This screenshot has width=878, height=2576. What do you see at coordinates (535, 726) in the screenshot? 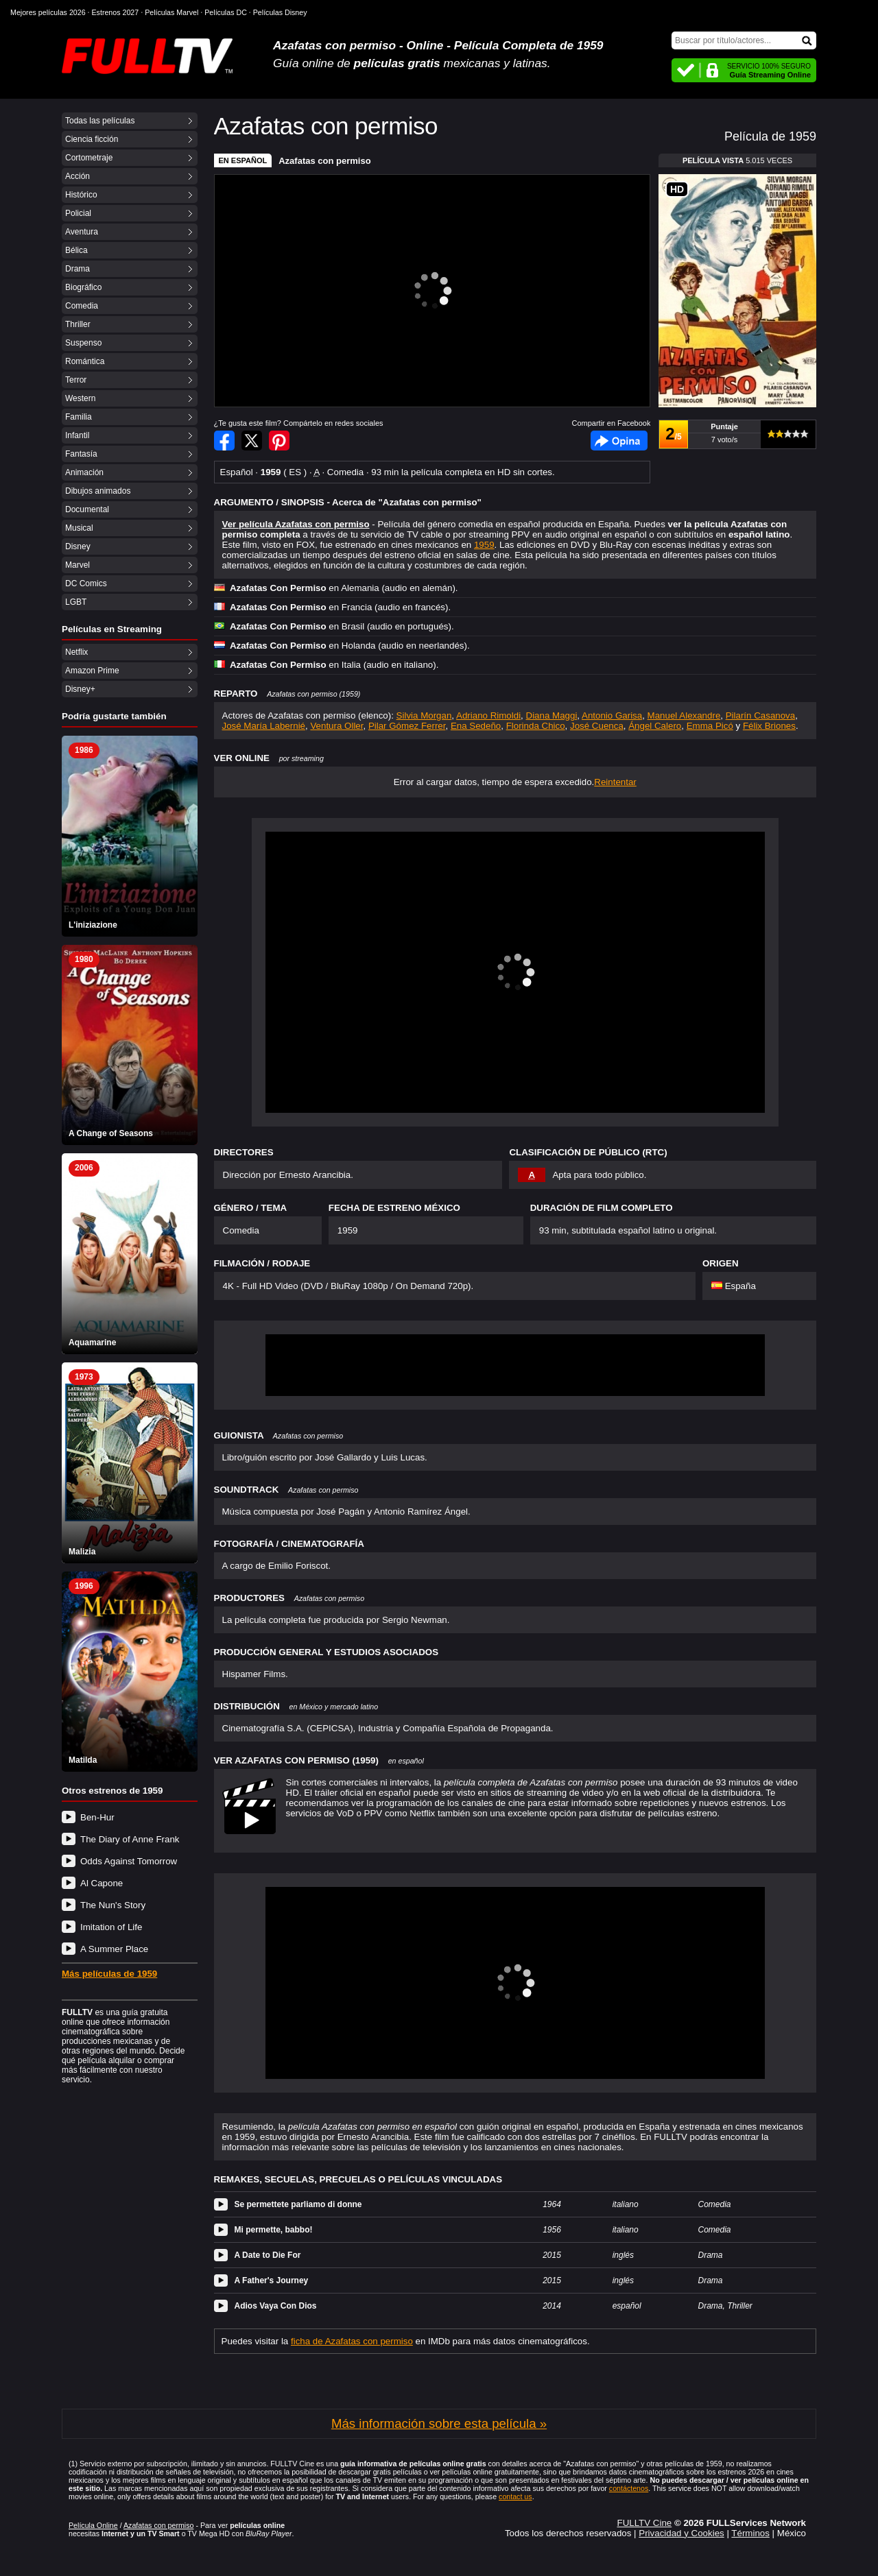
I see `Florinda Chico` at bounding box center [535, 726].